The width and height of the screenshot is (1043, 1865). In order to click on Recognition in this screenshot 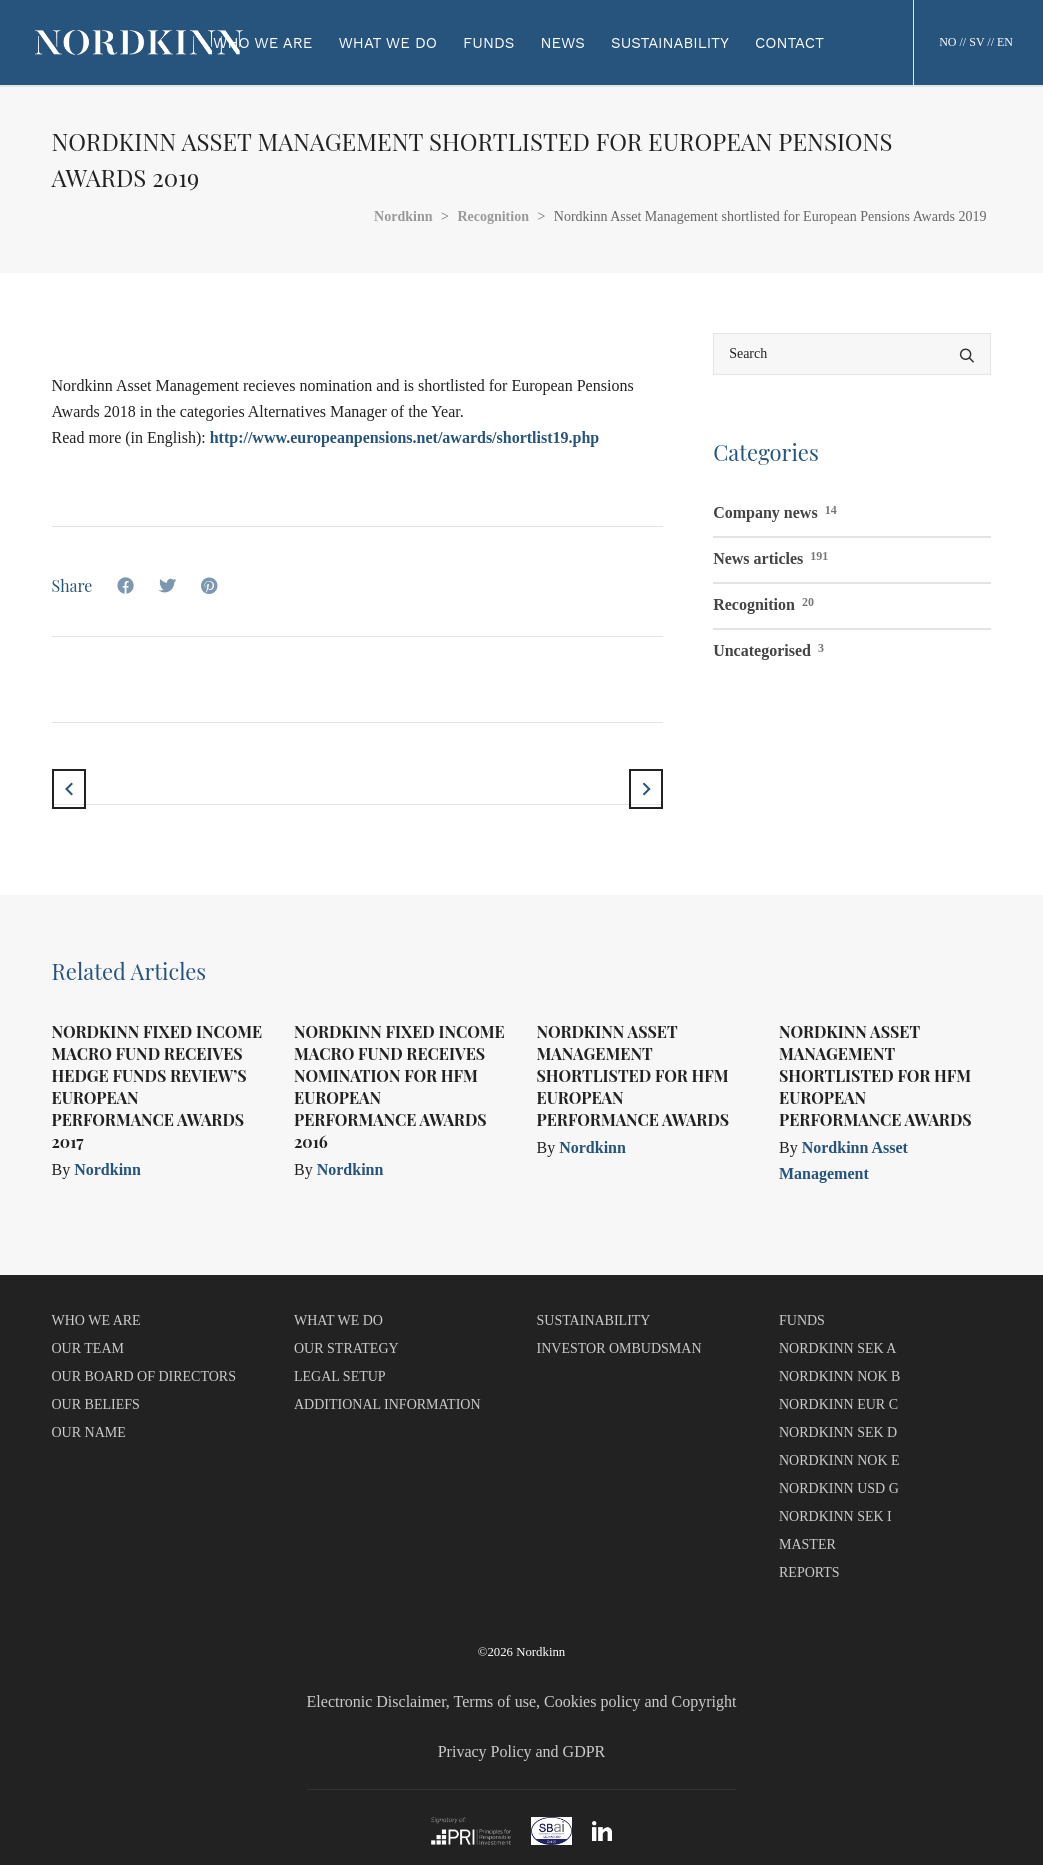, I will do `click(763, 602)`.